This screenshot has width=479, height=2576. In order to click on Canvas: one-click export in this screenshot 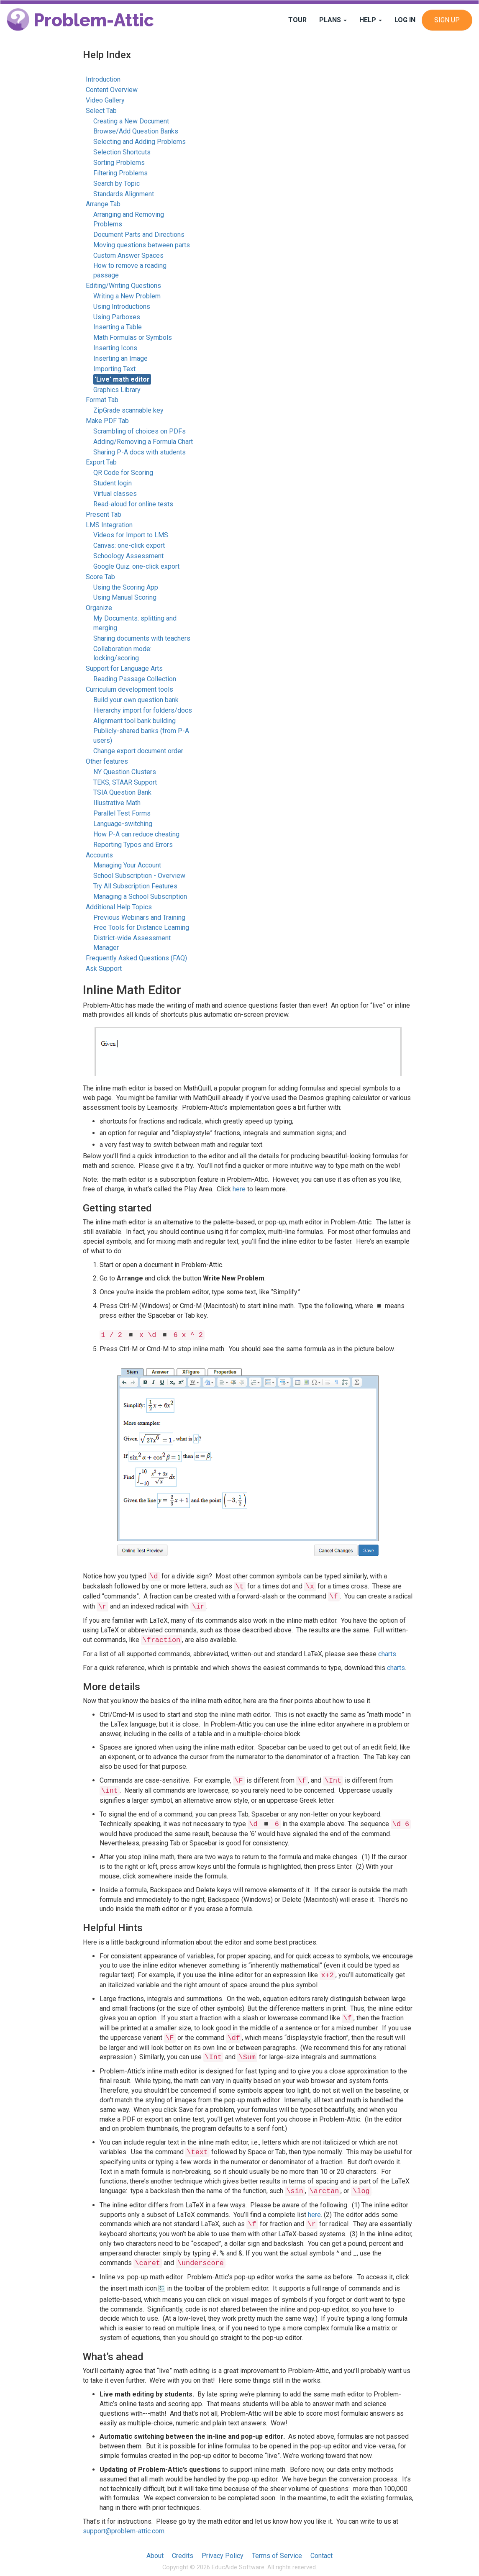, I will do `click(129, 545)`.